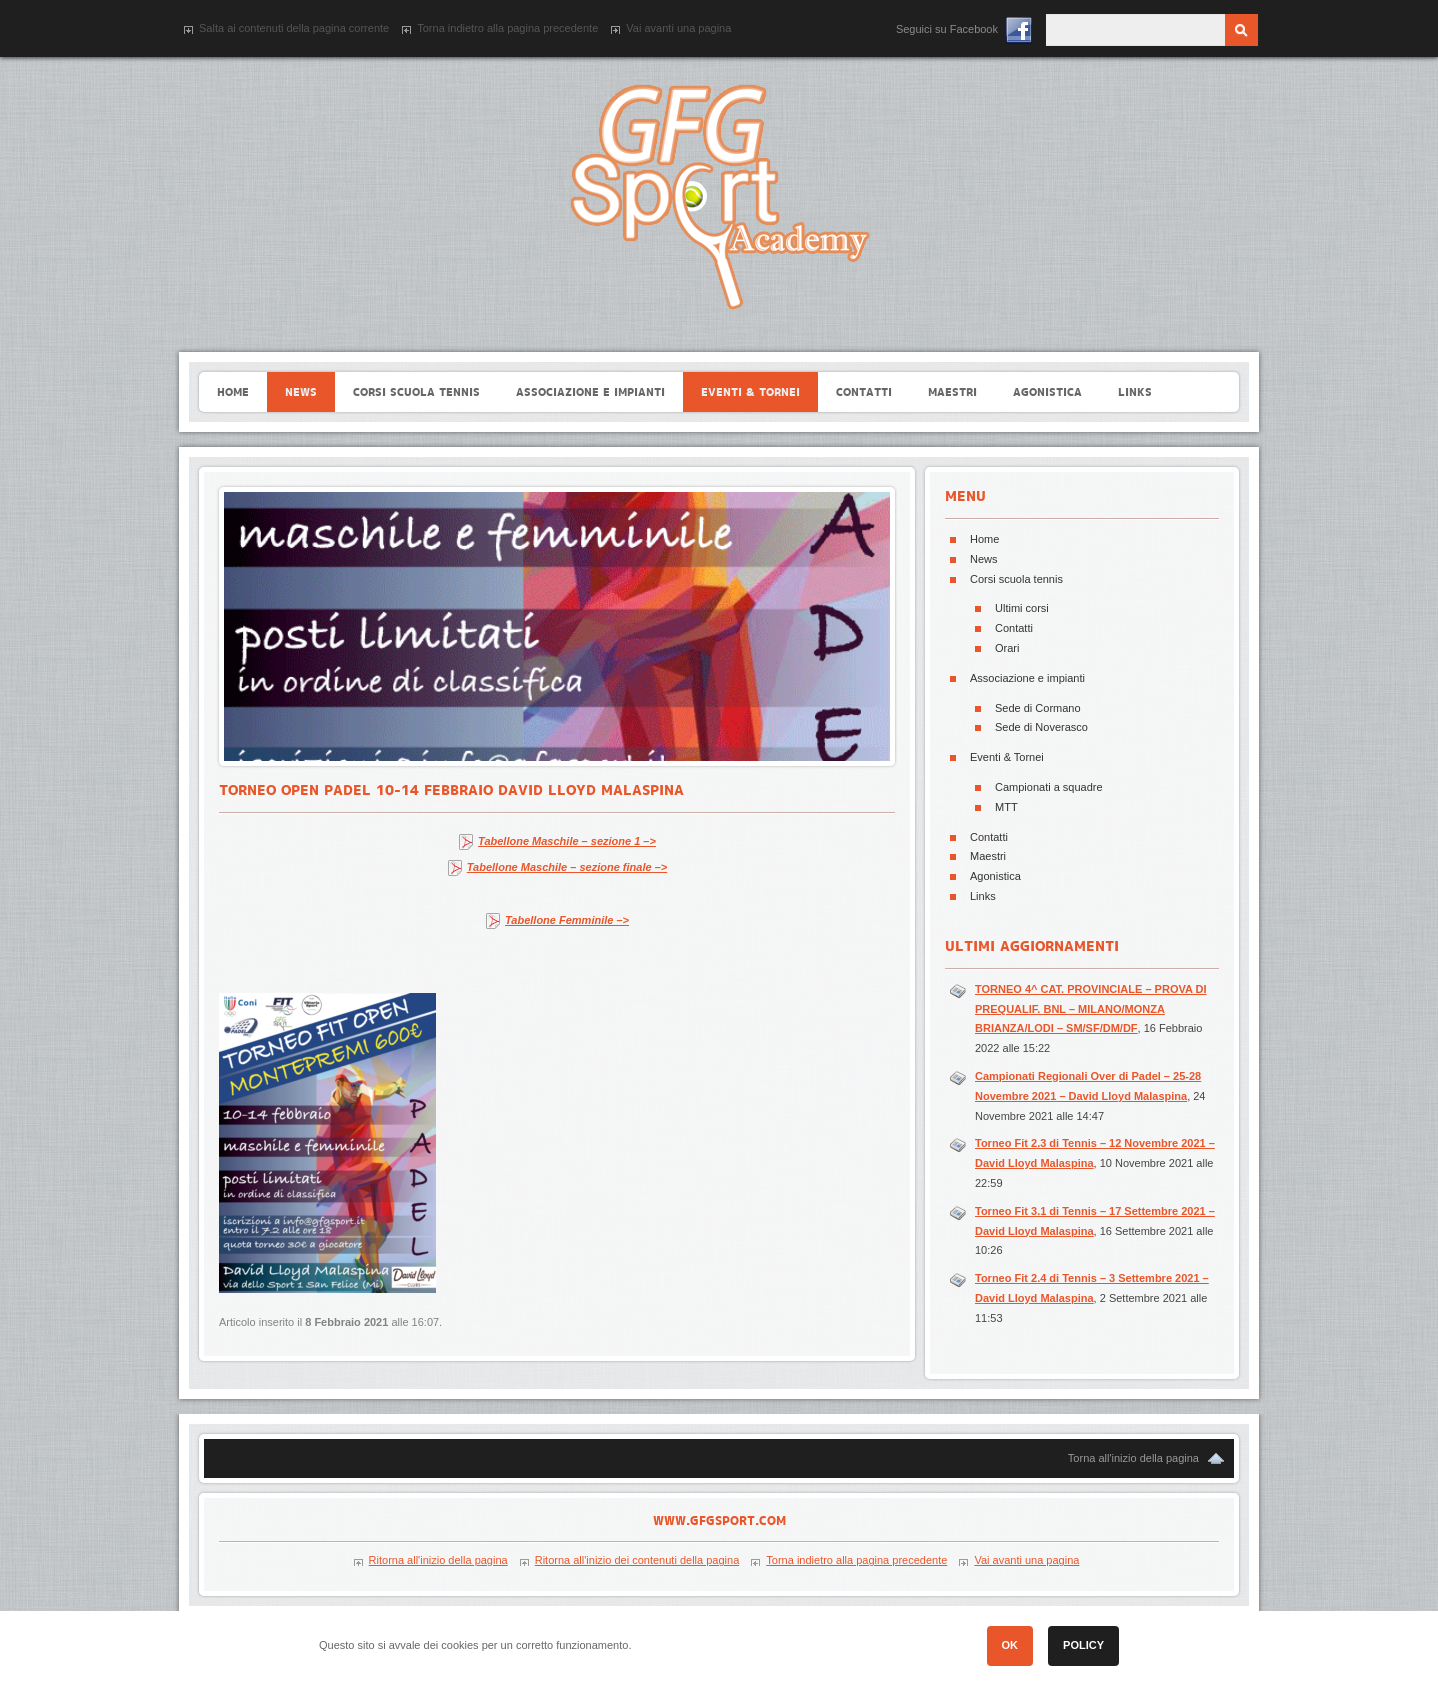 The height and width of the screenshot is (1681, 1438). Describe the element at coordinates (1007, 757) in the screenshot. I see `Eventi & Tornei` at that location.